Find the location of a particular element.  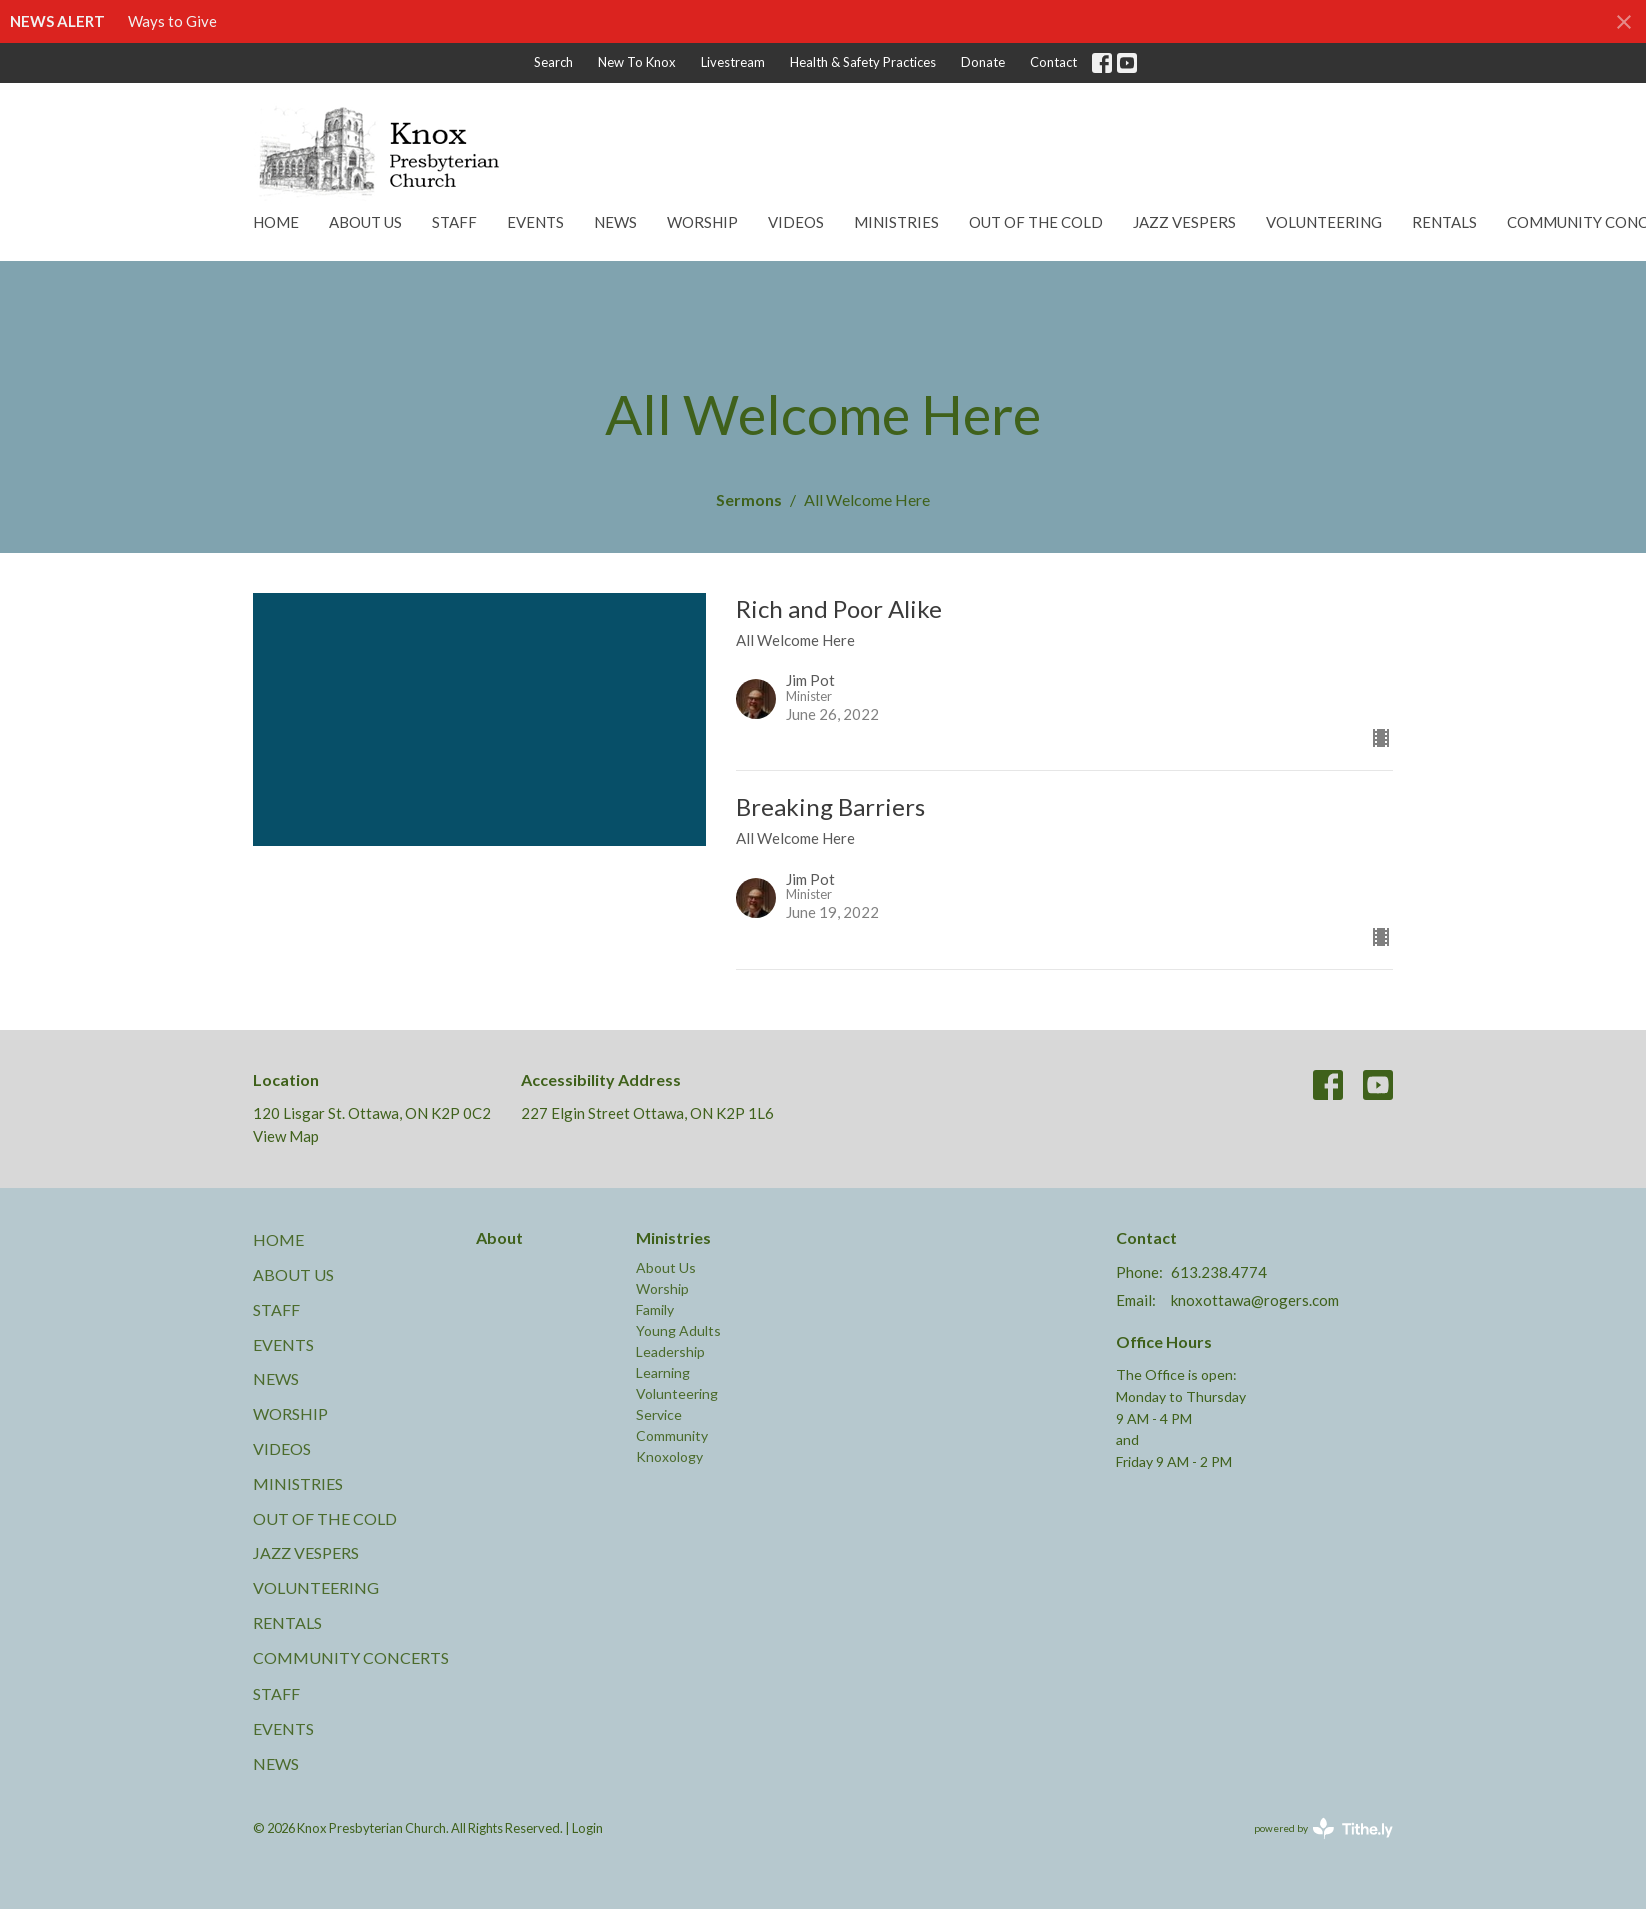

New To Knox is located at coordinates (637, 62).